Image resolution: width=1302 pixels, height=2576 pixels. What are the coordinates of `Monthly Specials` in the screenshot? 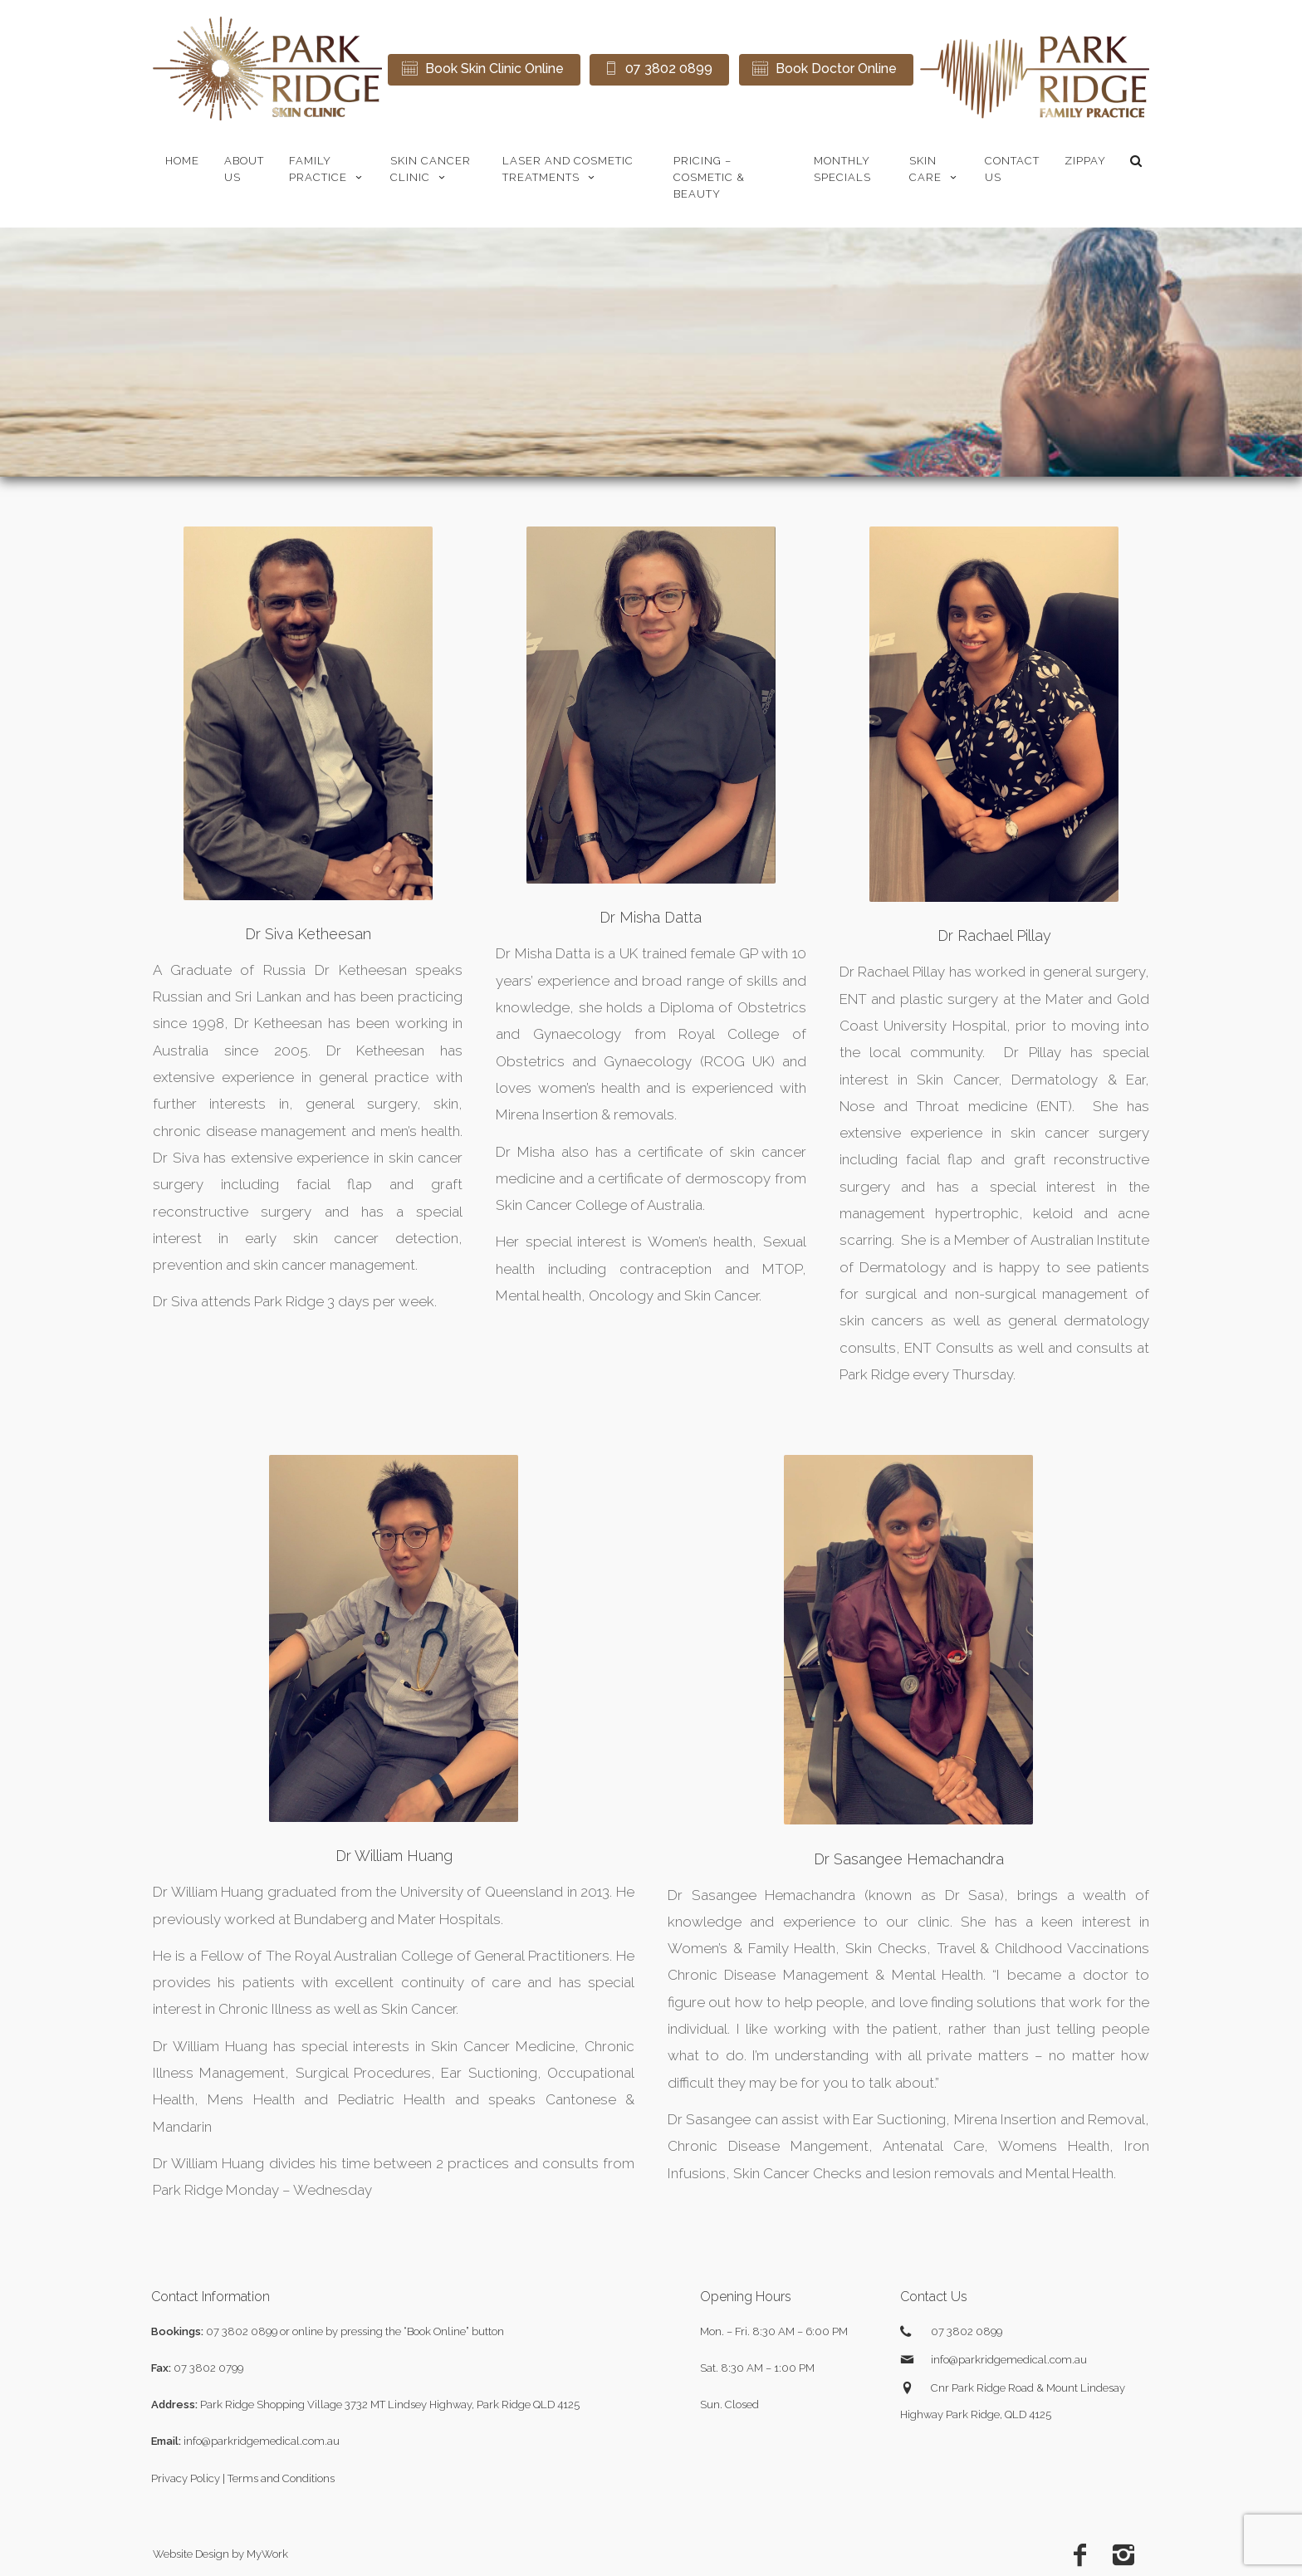 It's located at (842, 169).